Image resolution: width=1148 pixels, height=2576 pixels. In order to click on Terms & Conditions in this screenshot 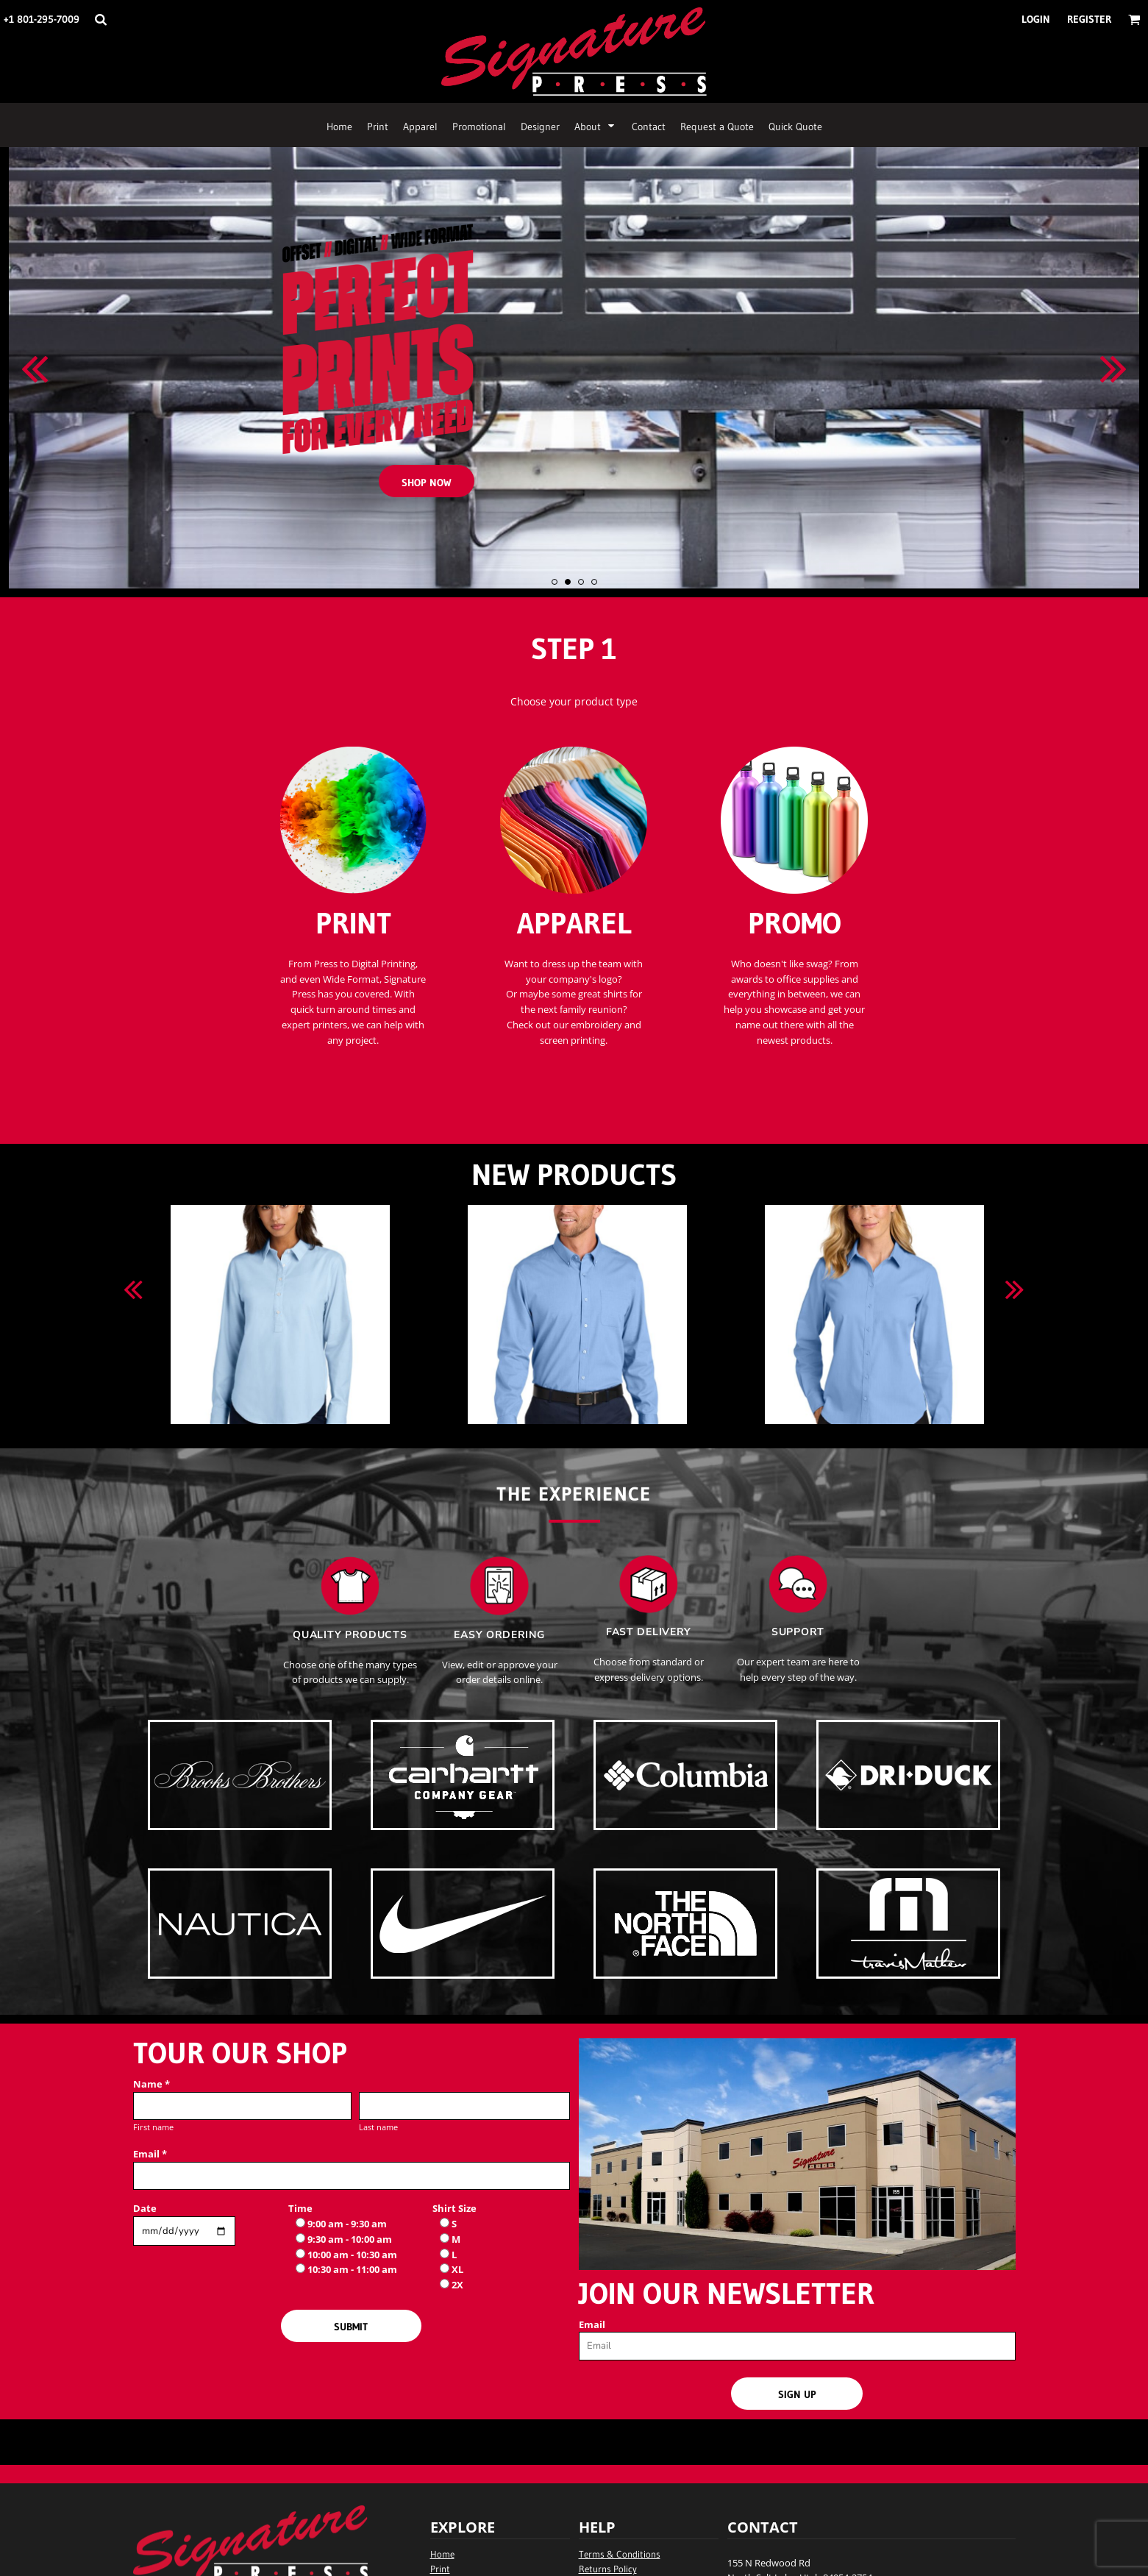, I will do `click(619, 2554)`.